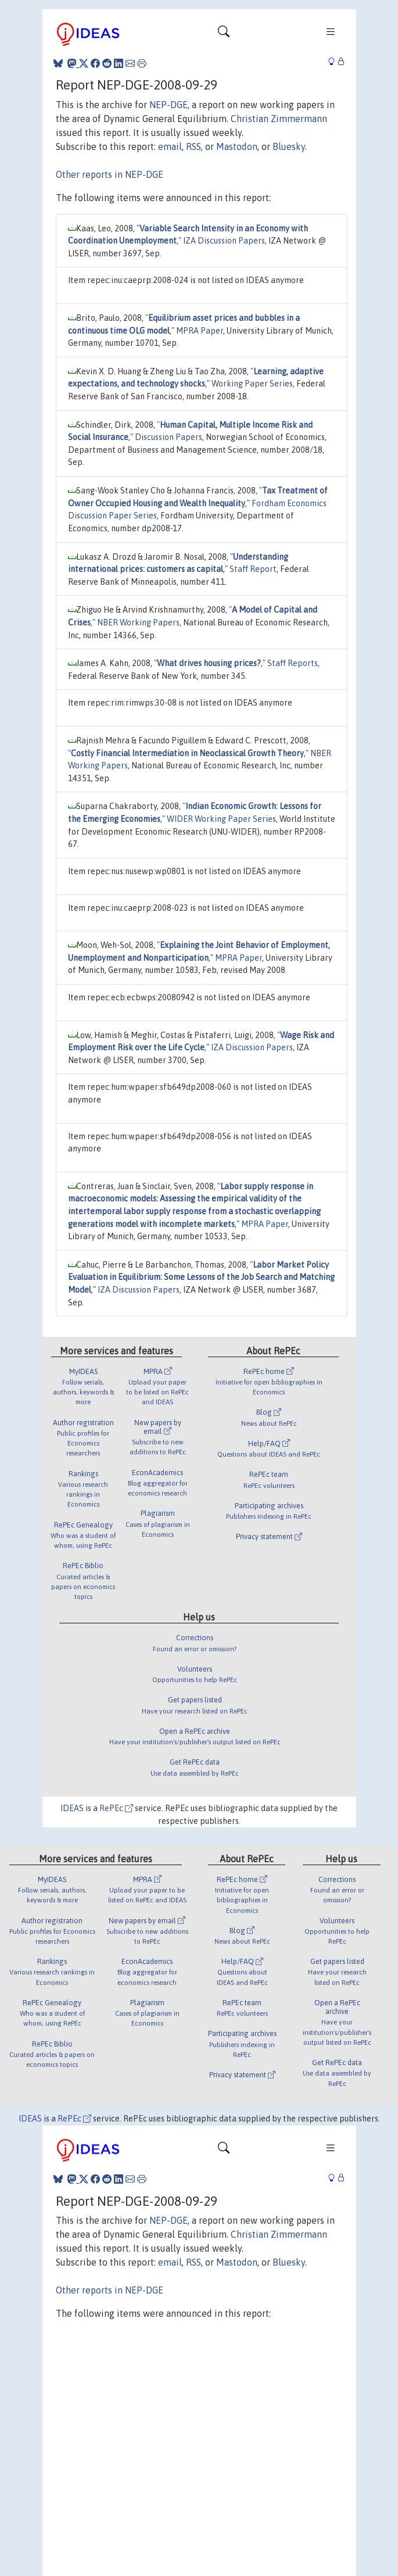 This screenshot has height=2576, width=398. Describe the element at coordinates (72, 1808) in the screenshot. I see `IDEAS` at that location.